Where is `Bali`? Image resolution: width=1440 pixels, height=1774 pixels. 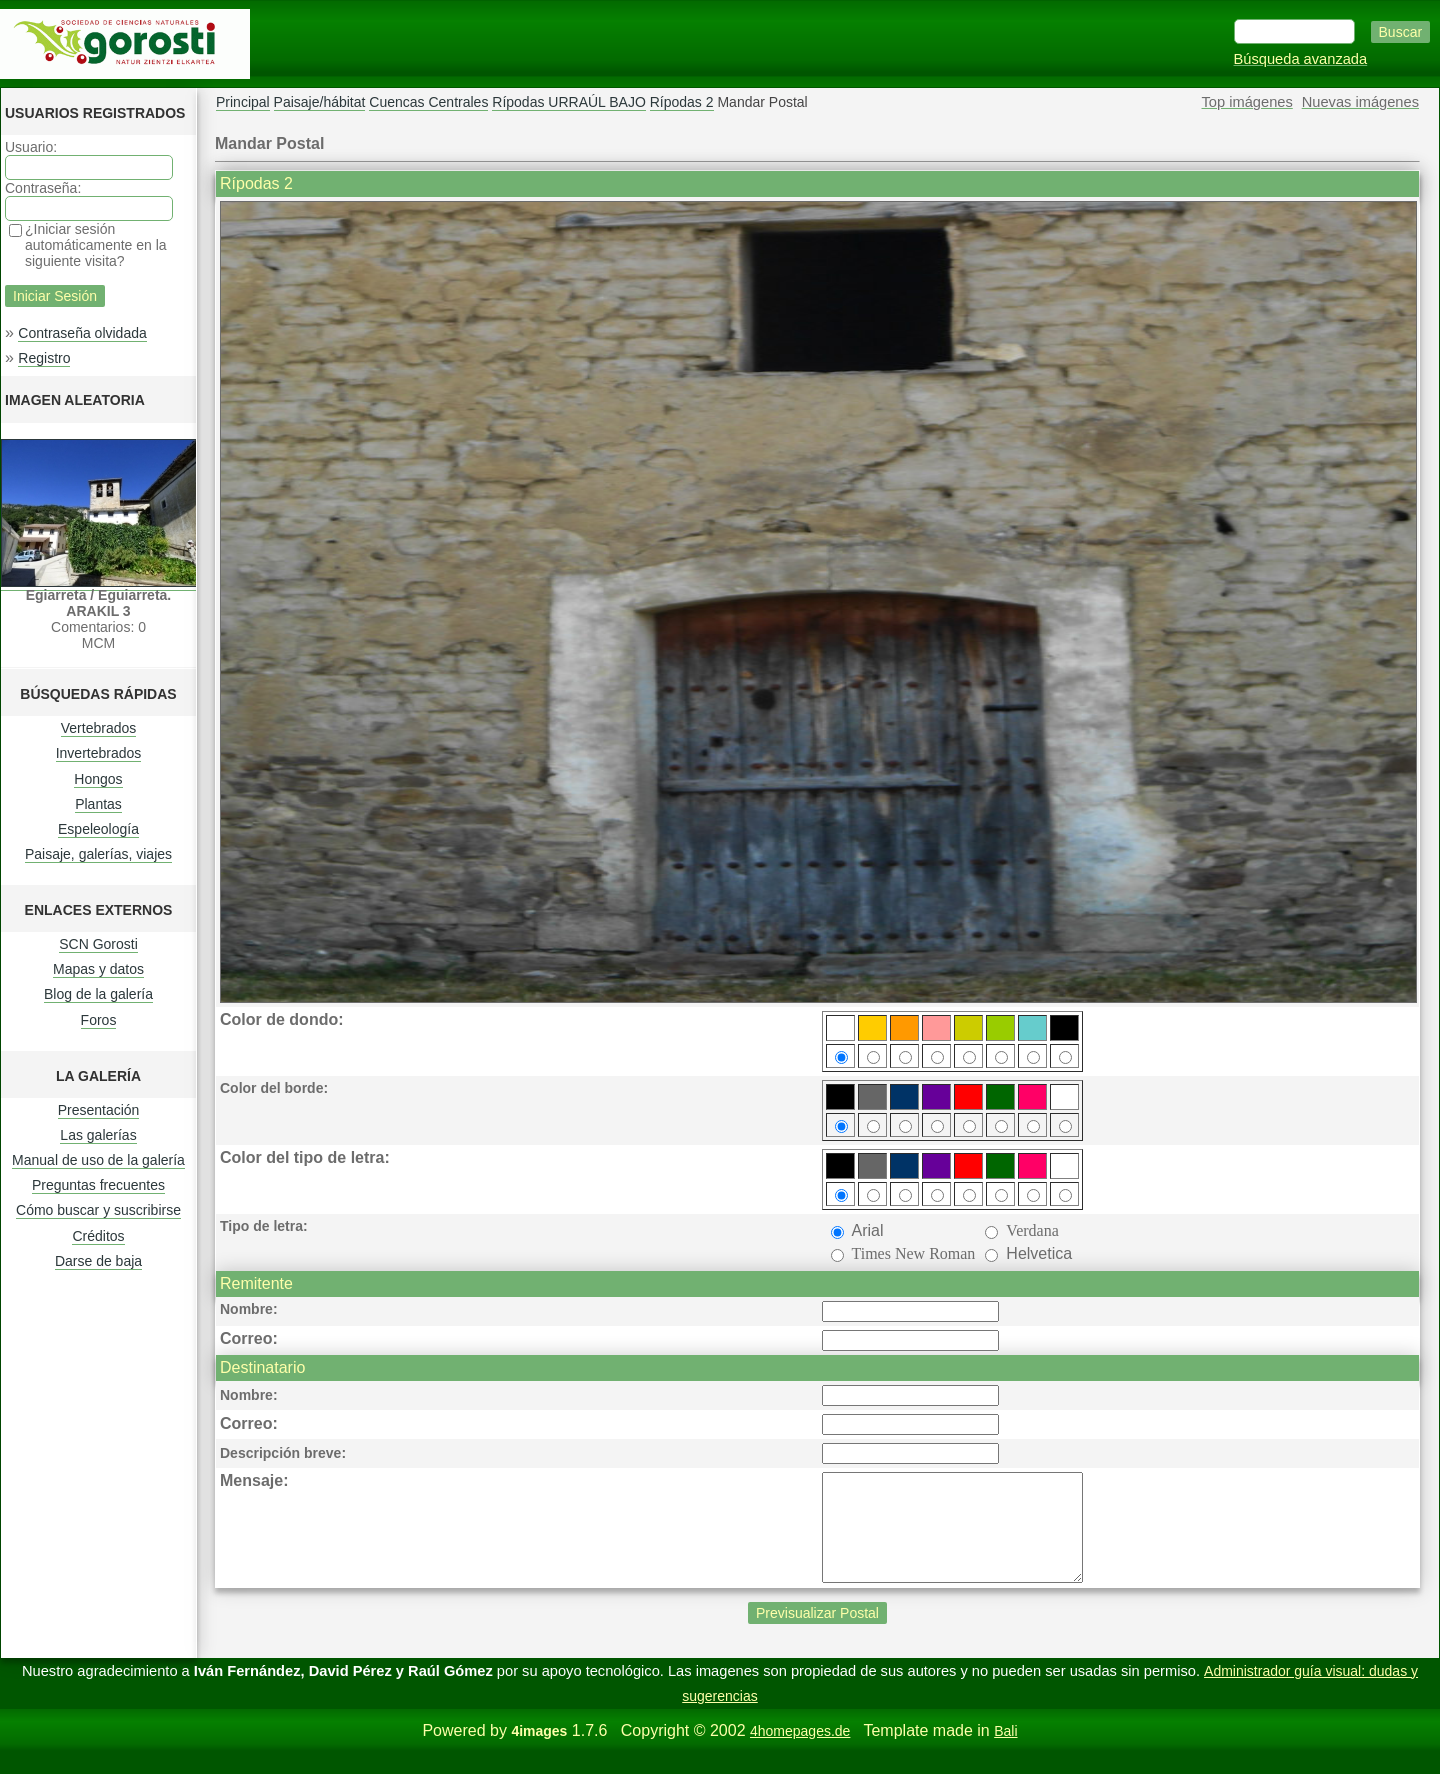
Bali is located at coordinates (1005, 1752).